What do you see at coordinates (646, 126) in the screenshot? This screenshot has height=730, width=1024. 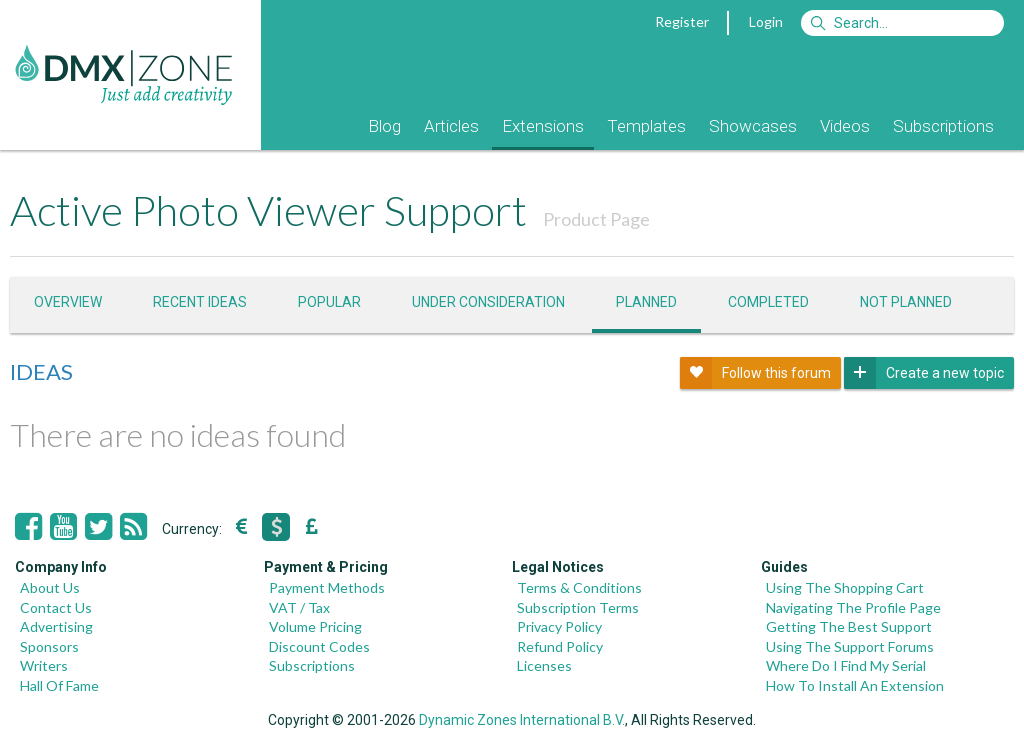 I see `Templates` at bounding box center [646, 126].